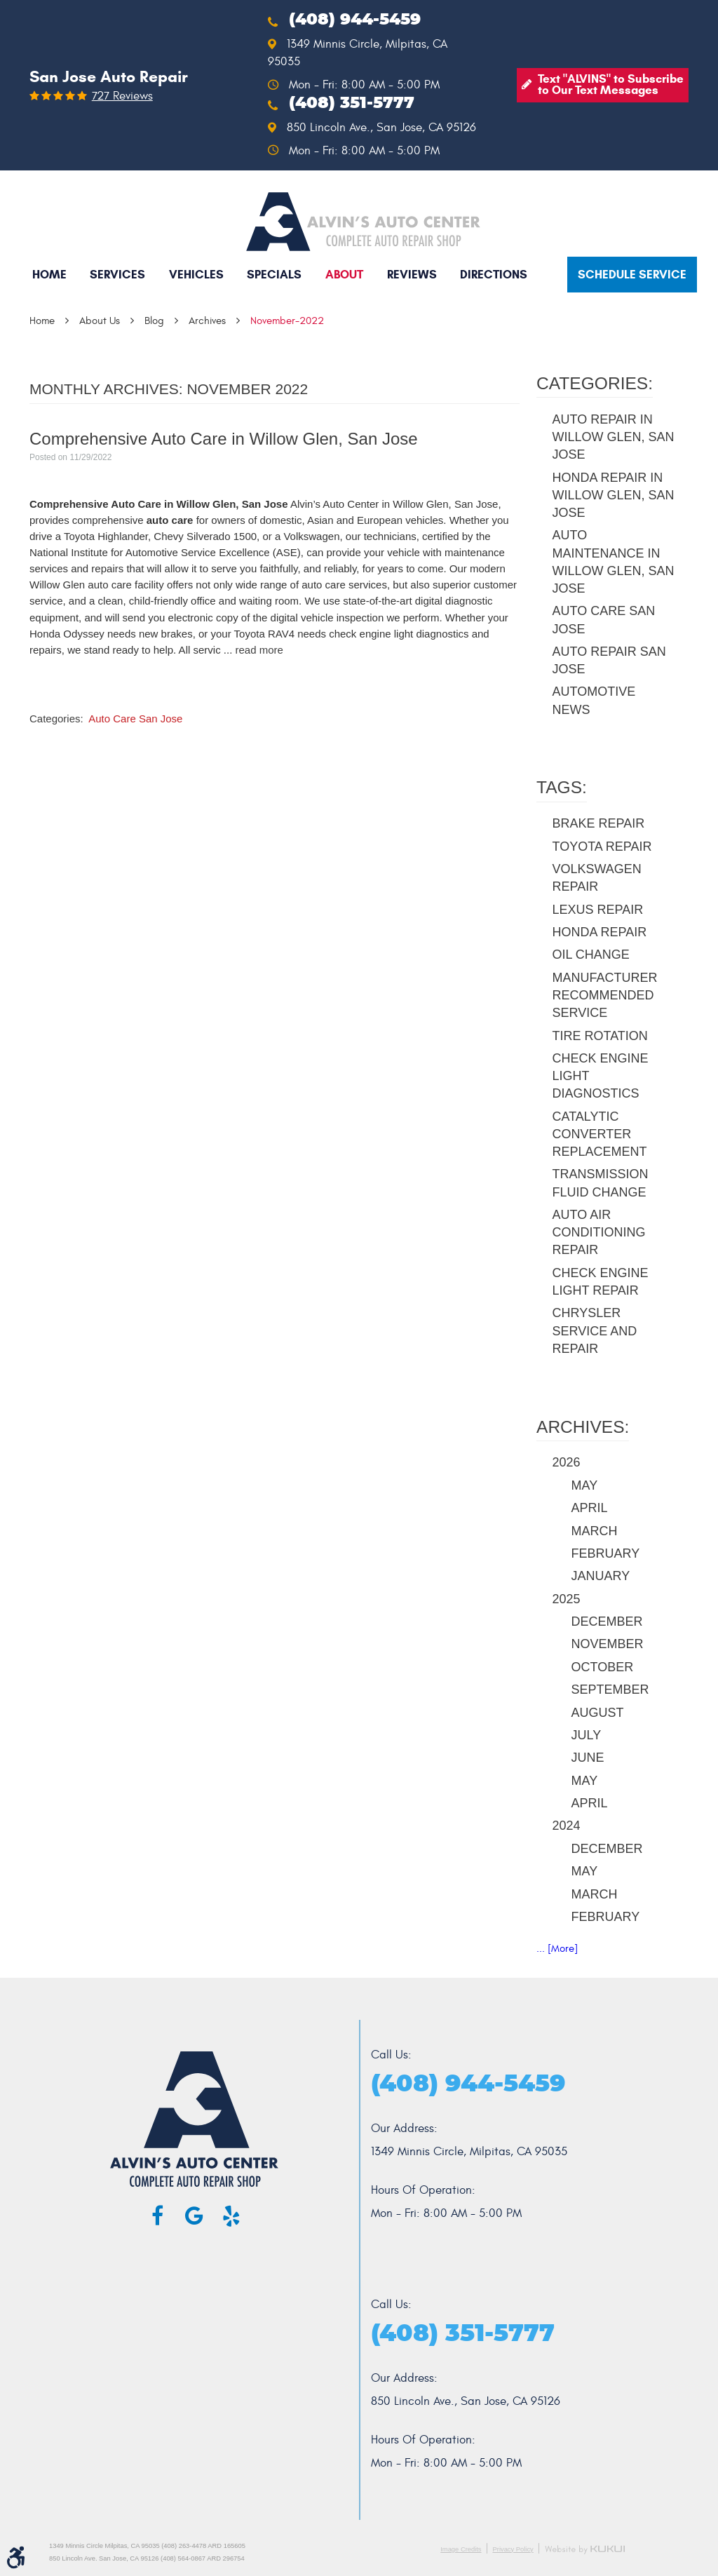 This screenshot has width=718, height=2576. Describe the element at coordinates (602, 846) in the screenshot. I see `Toyota repair` at that location.